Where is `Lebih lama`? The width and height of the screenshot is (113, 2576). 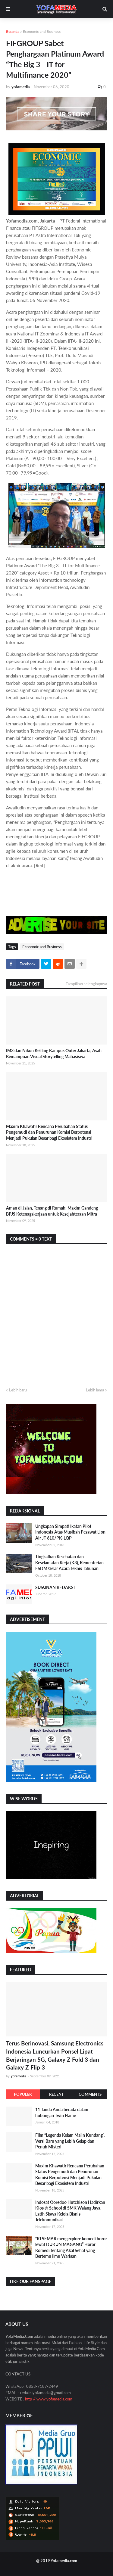
Lebih lama is located at coordinates (95, 1390).